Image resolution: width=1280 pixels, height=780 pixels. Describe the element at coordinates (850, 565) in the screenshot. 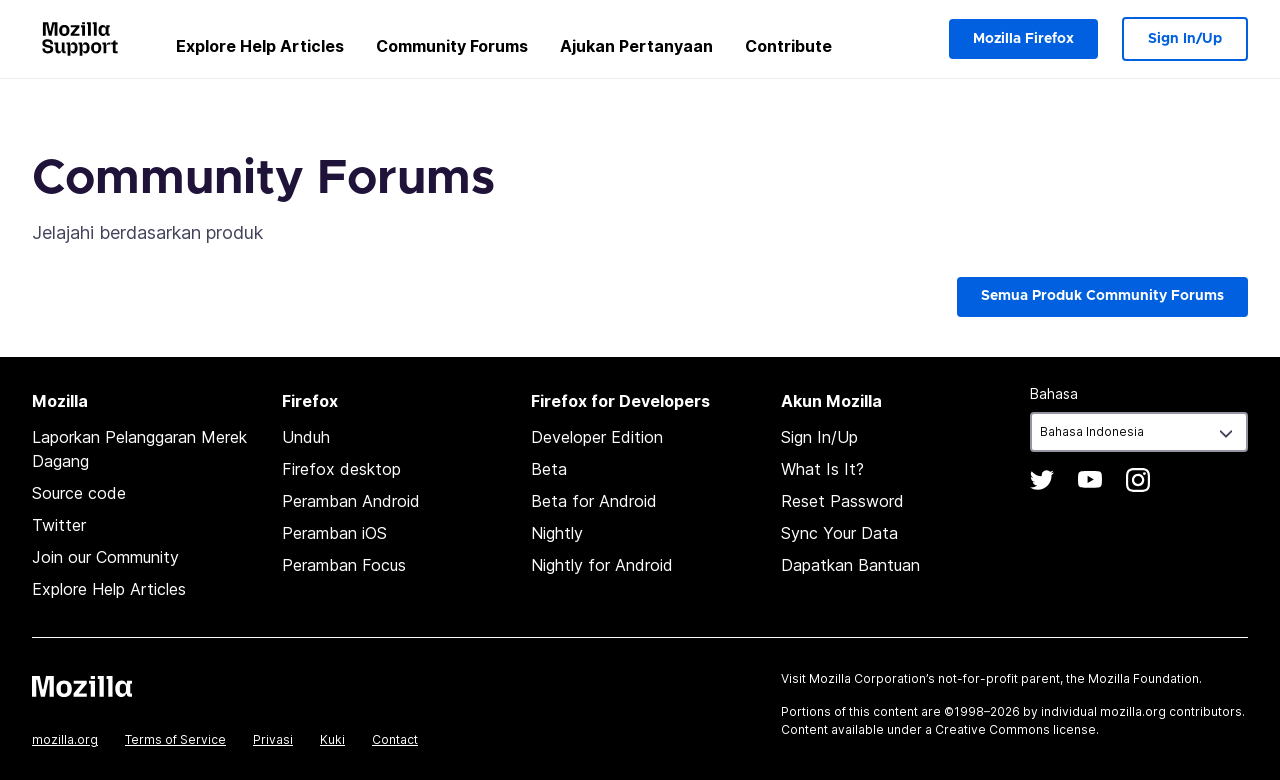

I see `Dapatkan Bantuan` at that location.